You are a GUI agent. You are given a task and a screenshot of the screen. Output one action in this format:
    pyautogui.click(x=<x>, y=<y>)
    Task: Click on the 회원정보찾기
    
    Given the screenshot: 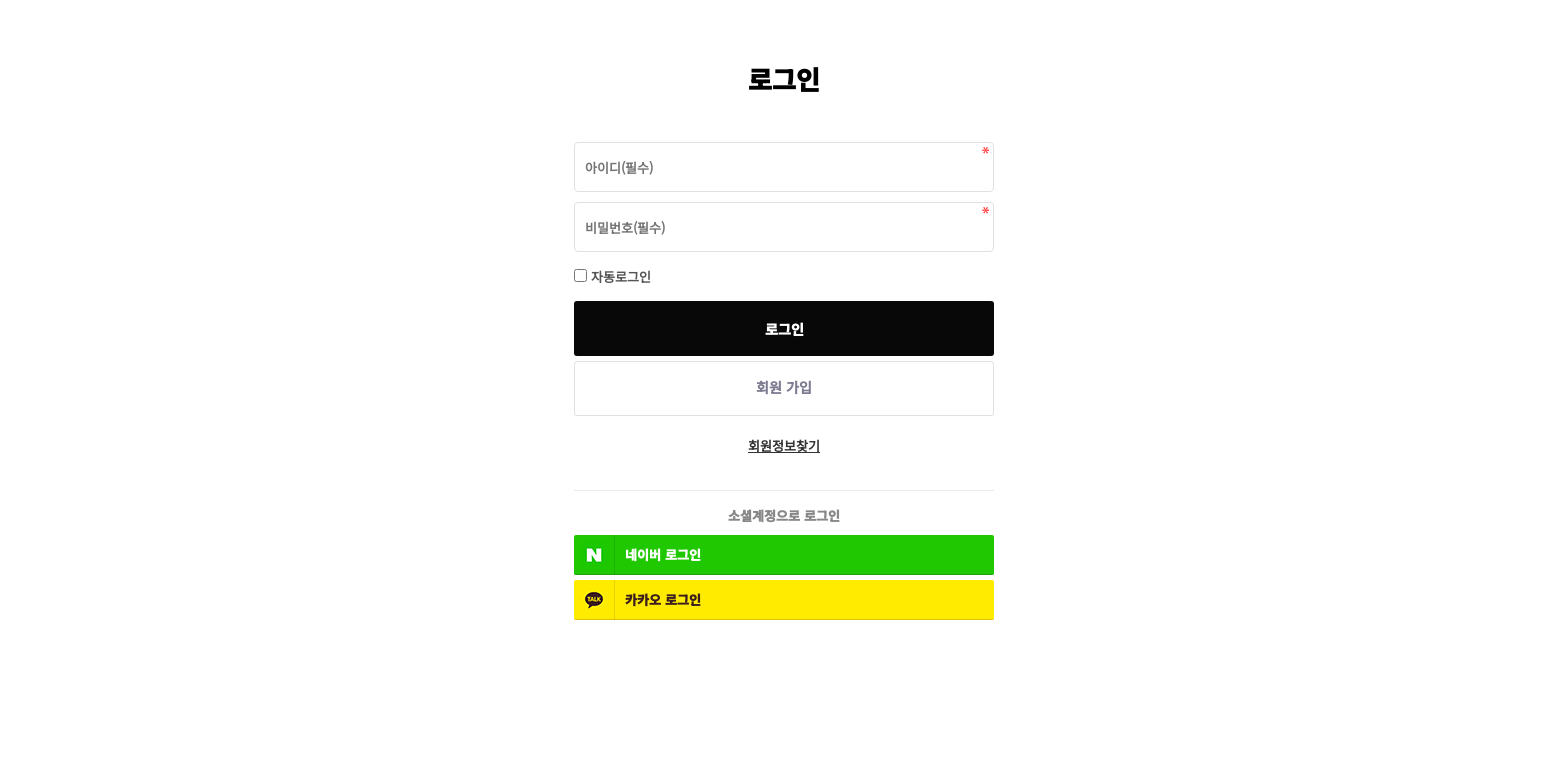 What is the action you would take?
    pyautogui.click(x=784, y=445)
    